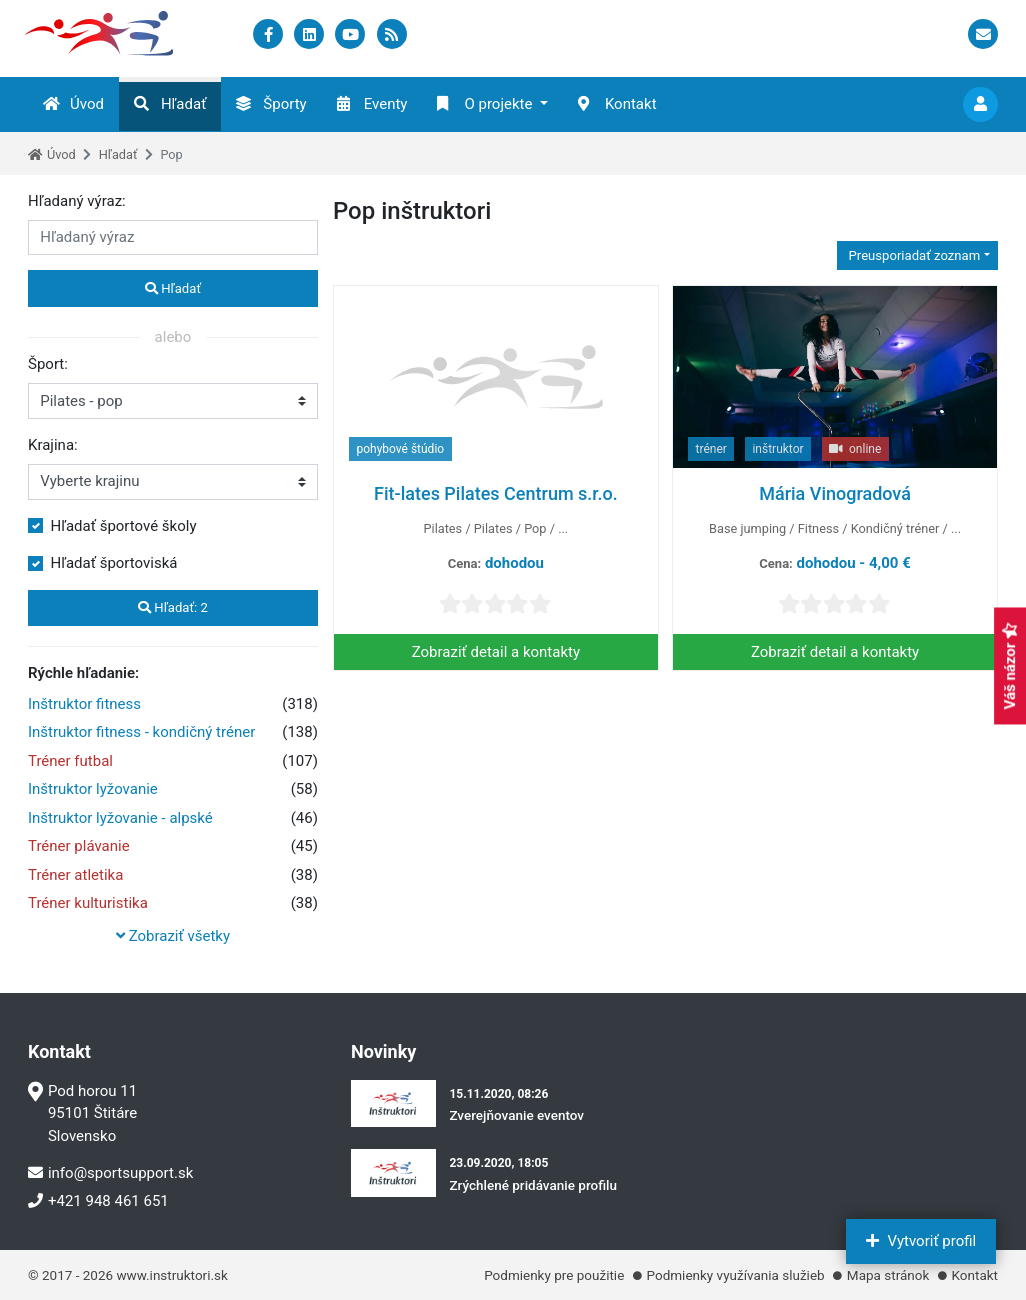  I want to click on Hľadať, so click(170, 104).